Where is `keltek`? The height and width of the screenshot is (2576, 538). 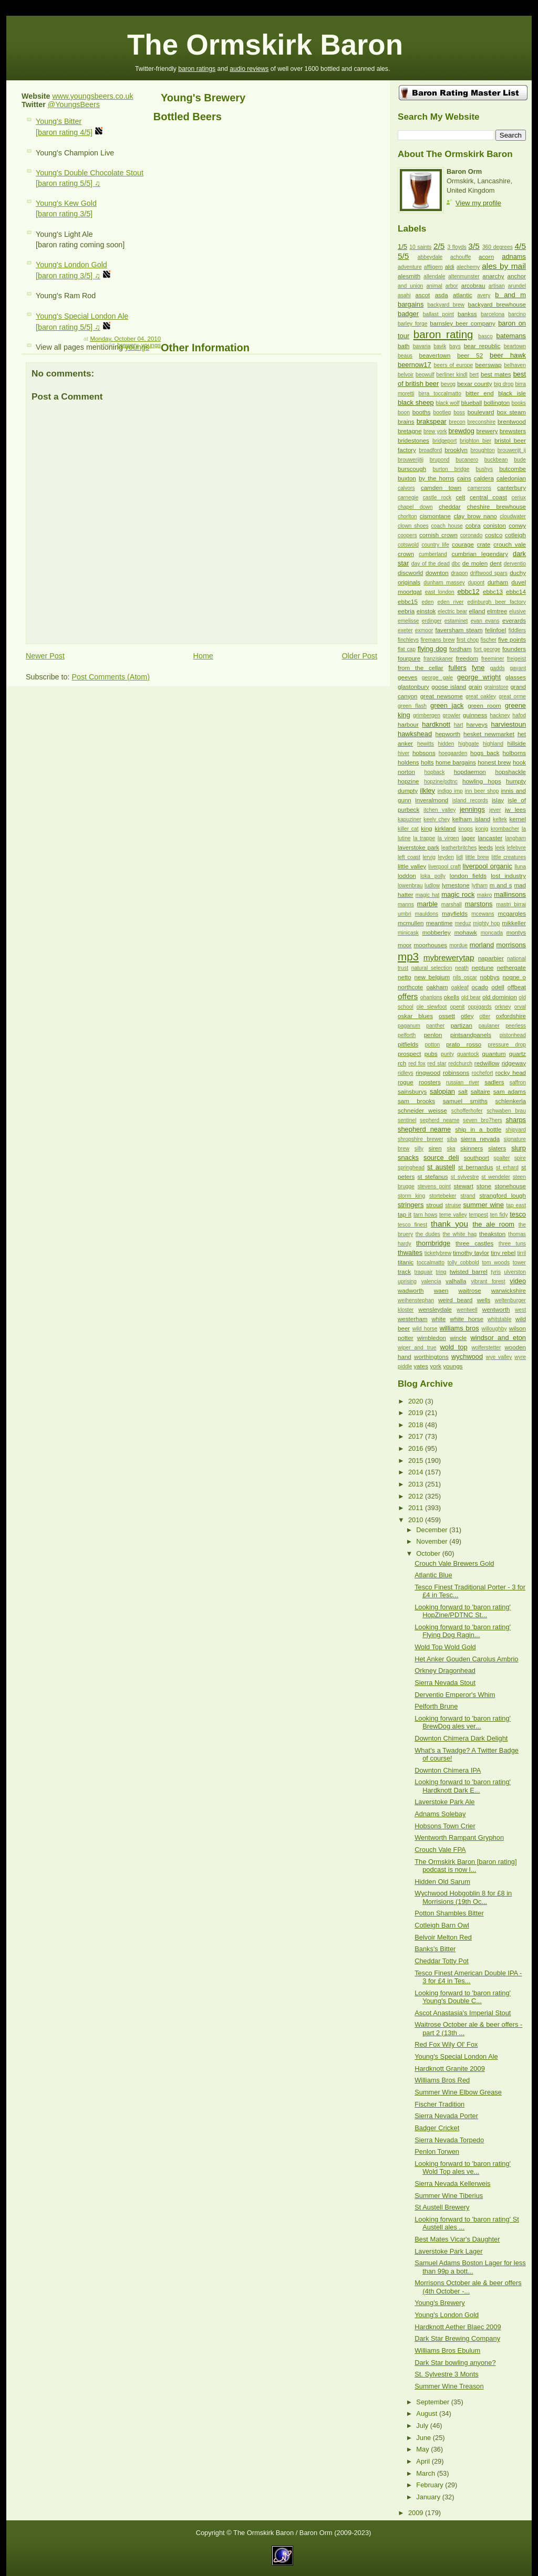
keltek is located at coordinates (500, 819).